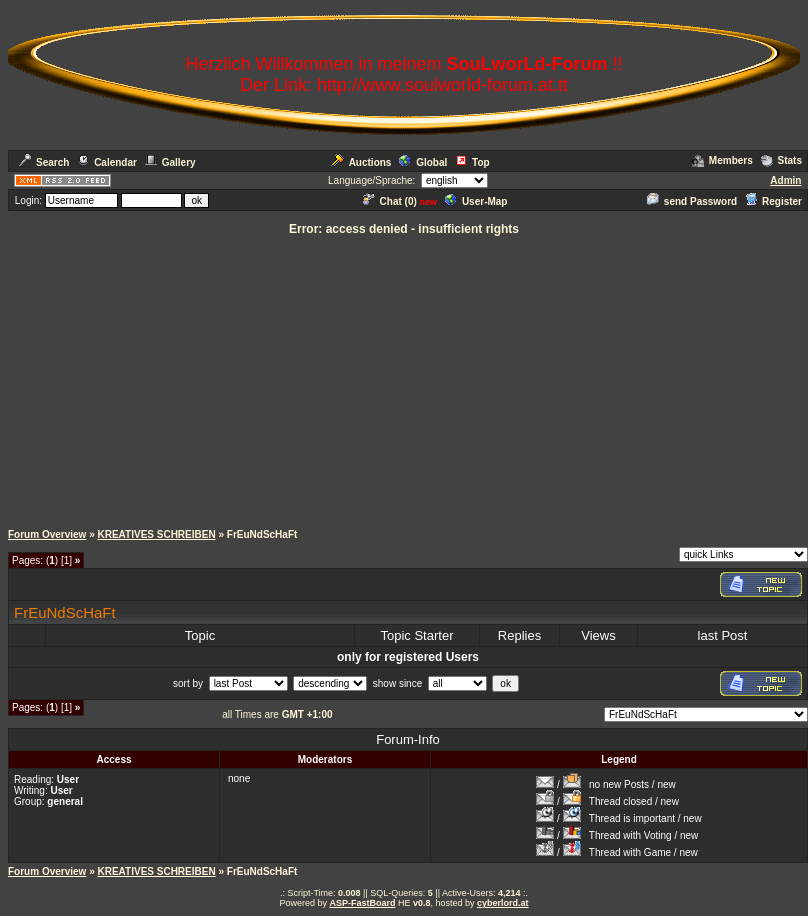 Image resolution: width=808 pixels, height=916 pixels. What do you see at coordinates (503, 903) in the screenshot?
I see `cyberlord.at` at bounding box center [503, 903].